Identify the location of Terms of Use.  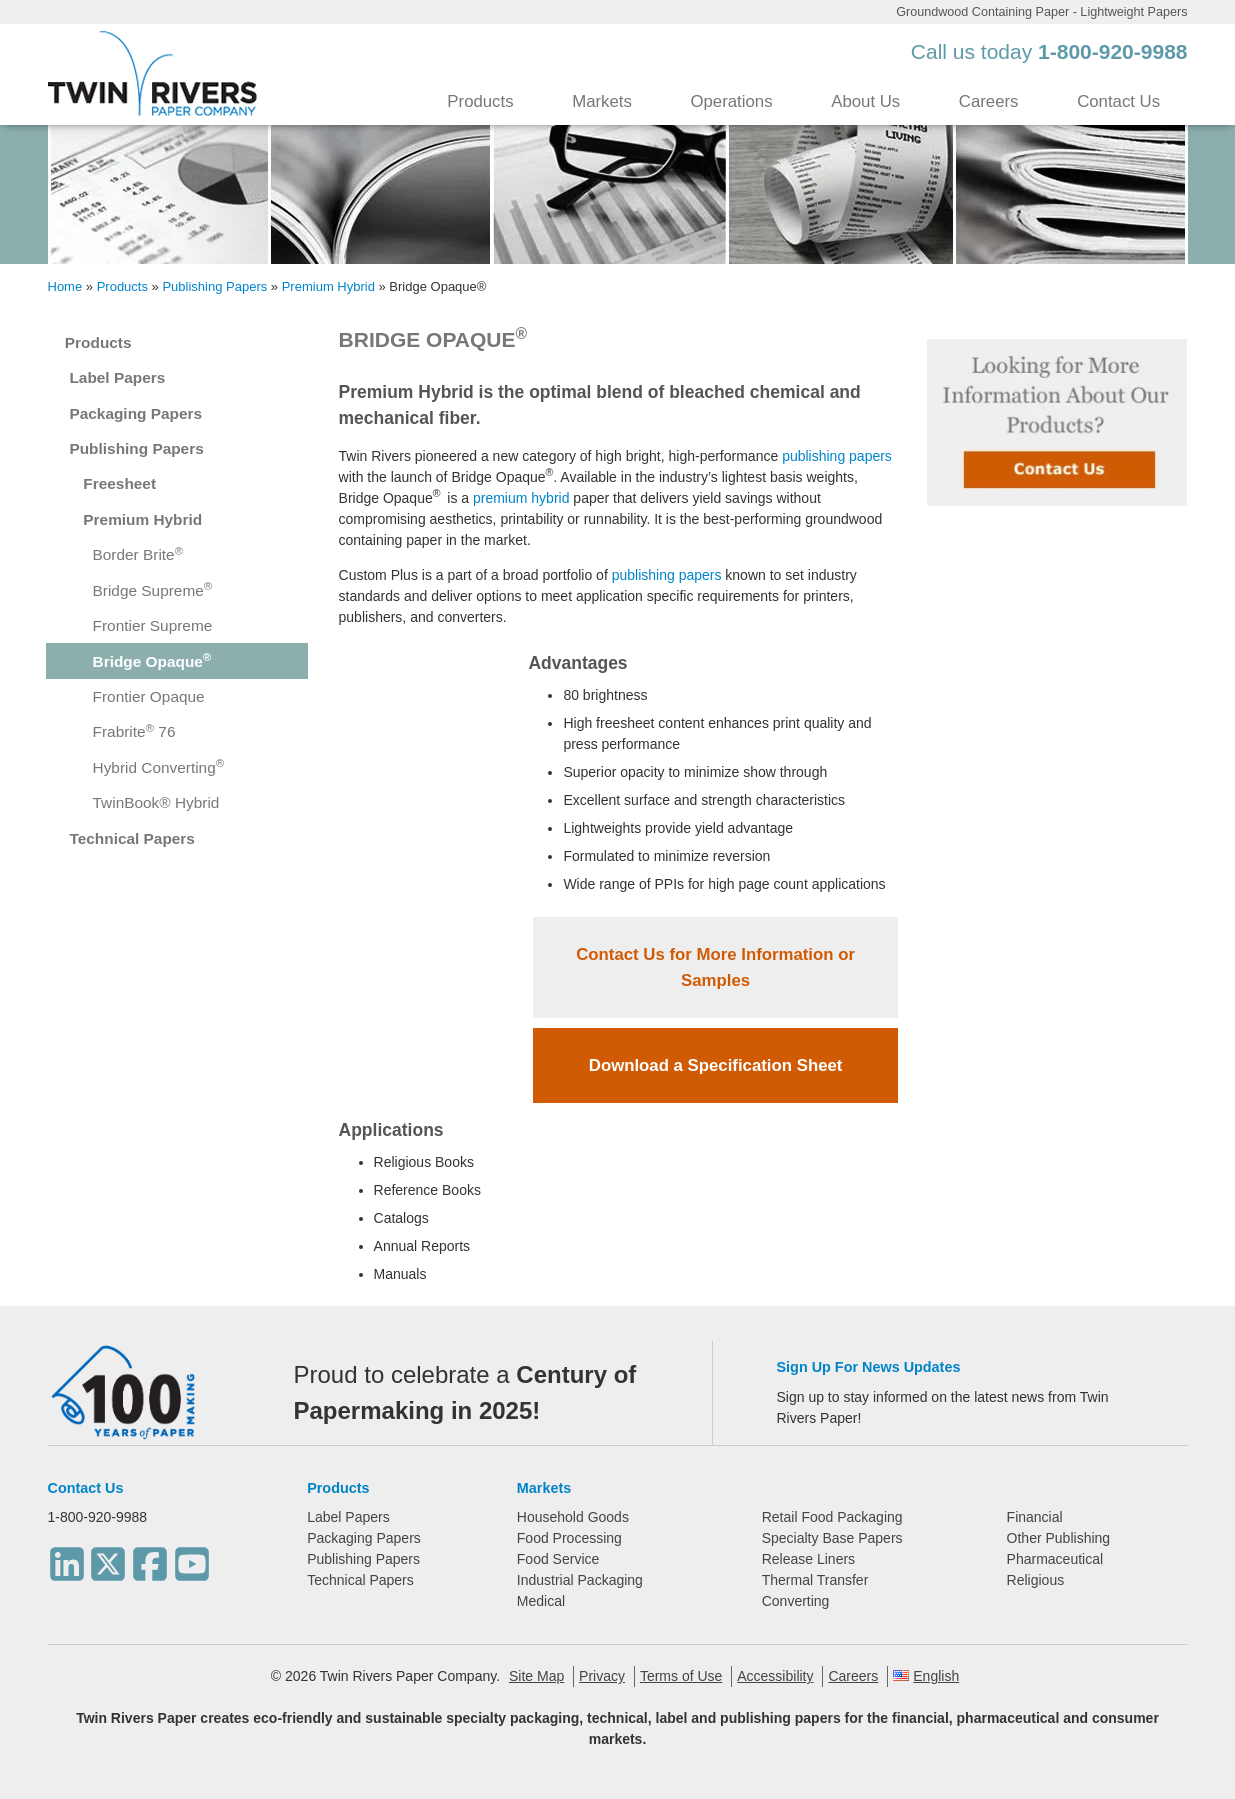
(681, 1676).